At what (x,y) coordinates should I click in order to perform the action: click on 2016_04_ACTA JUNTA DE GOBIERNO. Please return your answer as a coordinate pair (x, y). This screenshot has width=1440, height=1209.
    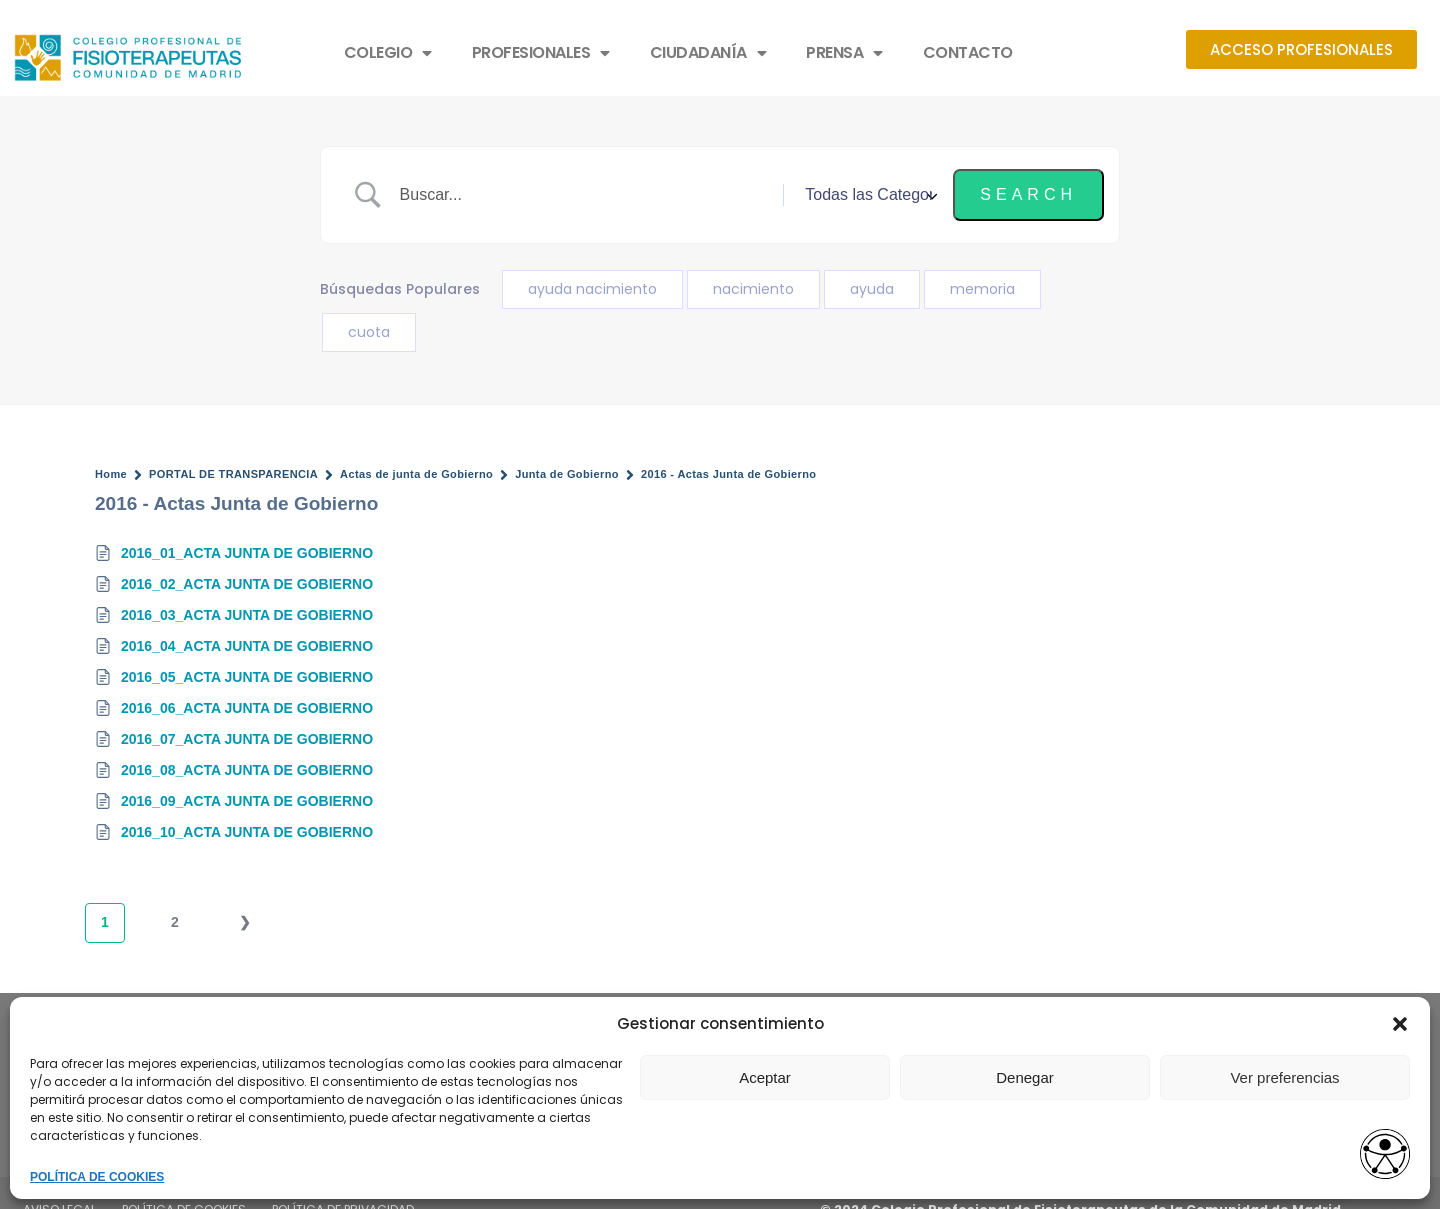
    Looking at the image, I should click on (247, 646).